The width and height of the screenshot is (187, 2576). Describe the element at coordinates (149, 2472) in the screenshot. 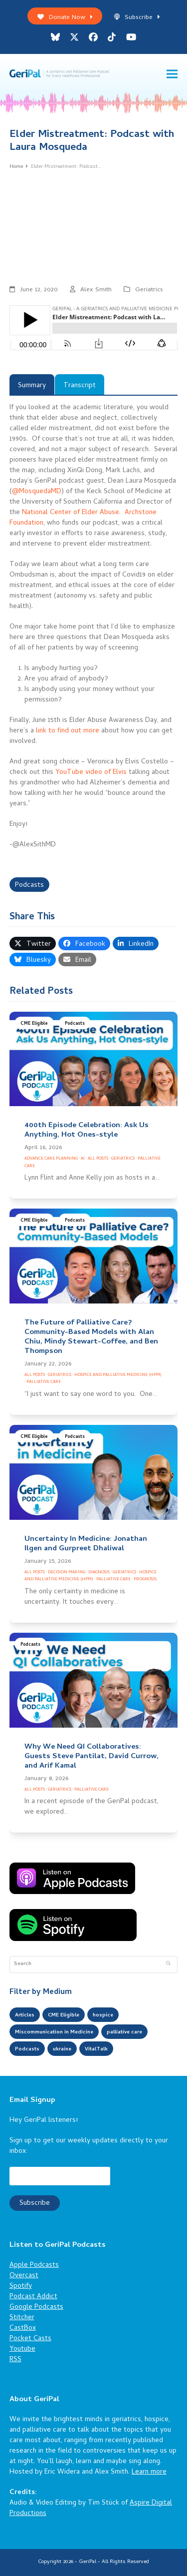

I see `Learn more` at that location.